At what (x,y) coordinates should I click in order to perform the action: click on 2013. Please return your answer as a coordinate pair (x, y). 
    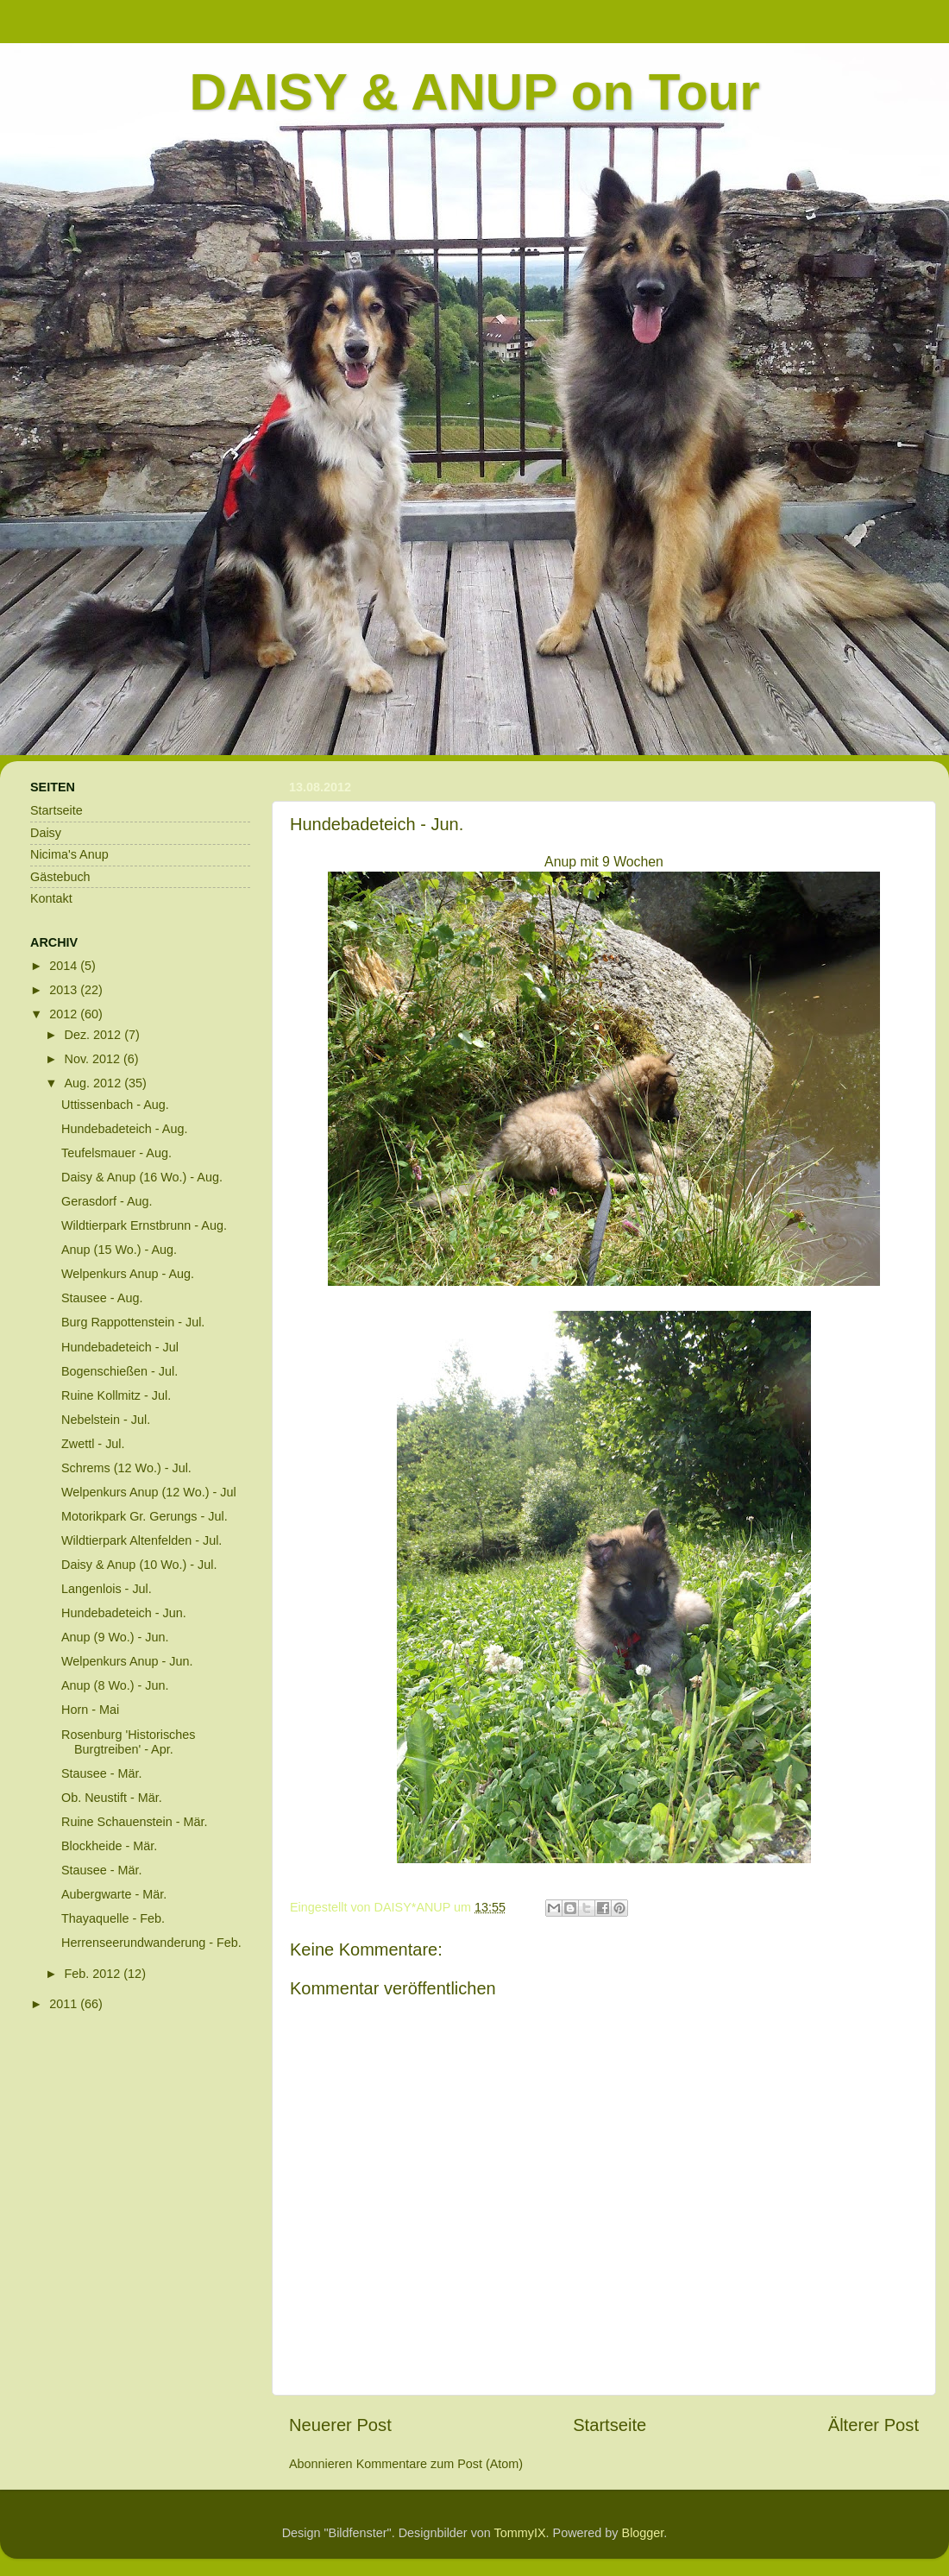
    Looking at the image, I should click on (64, 990).